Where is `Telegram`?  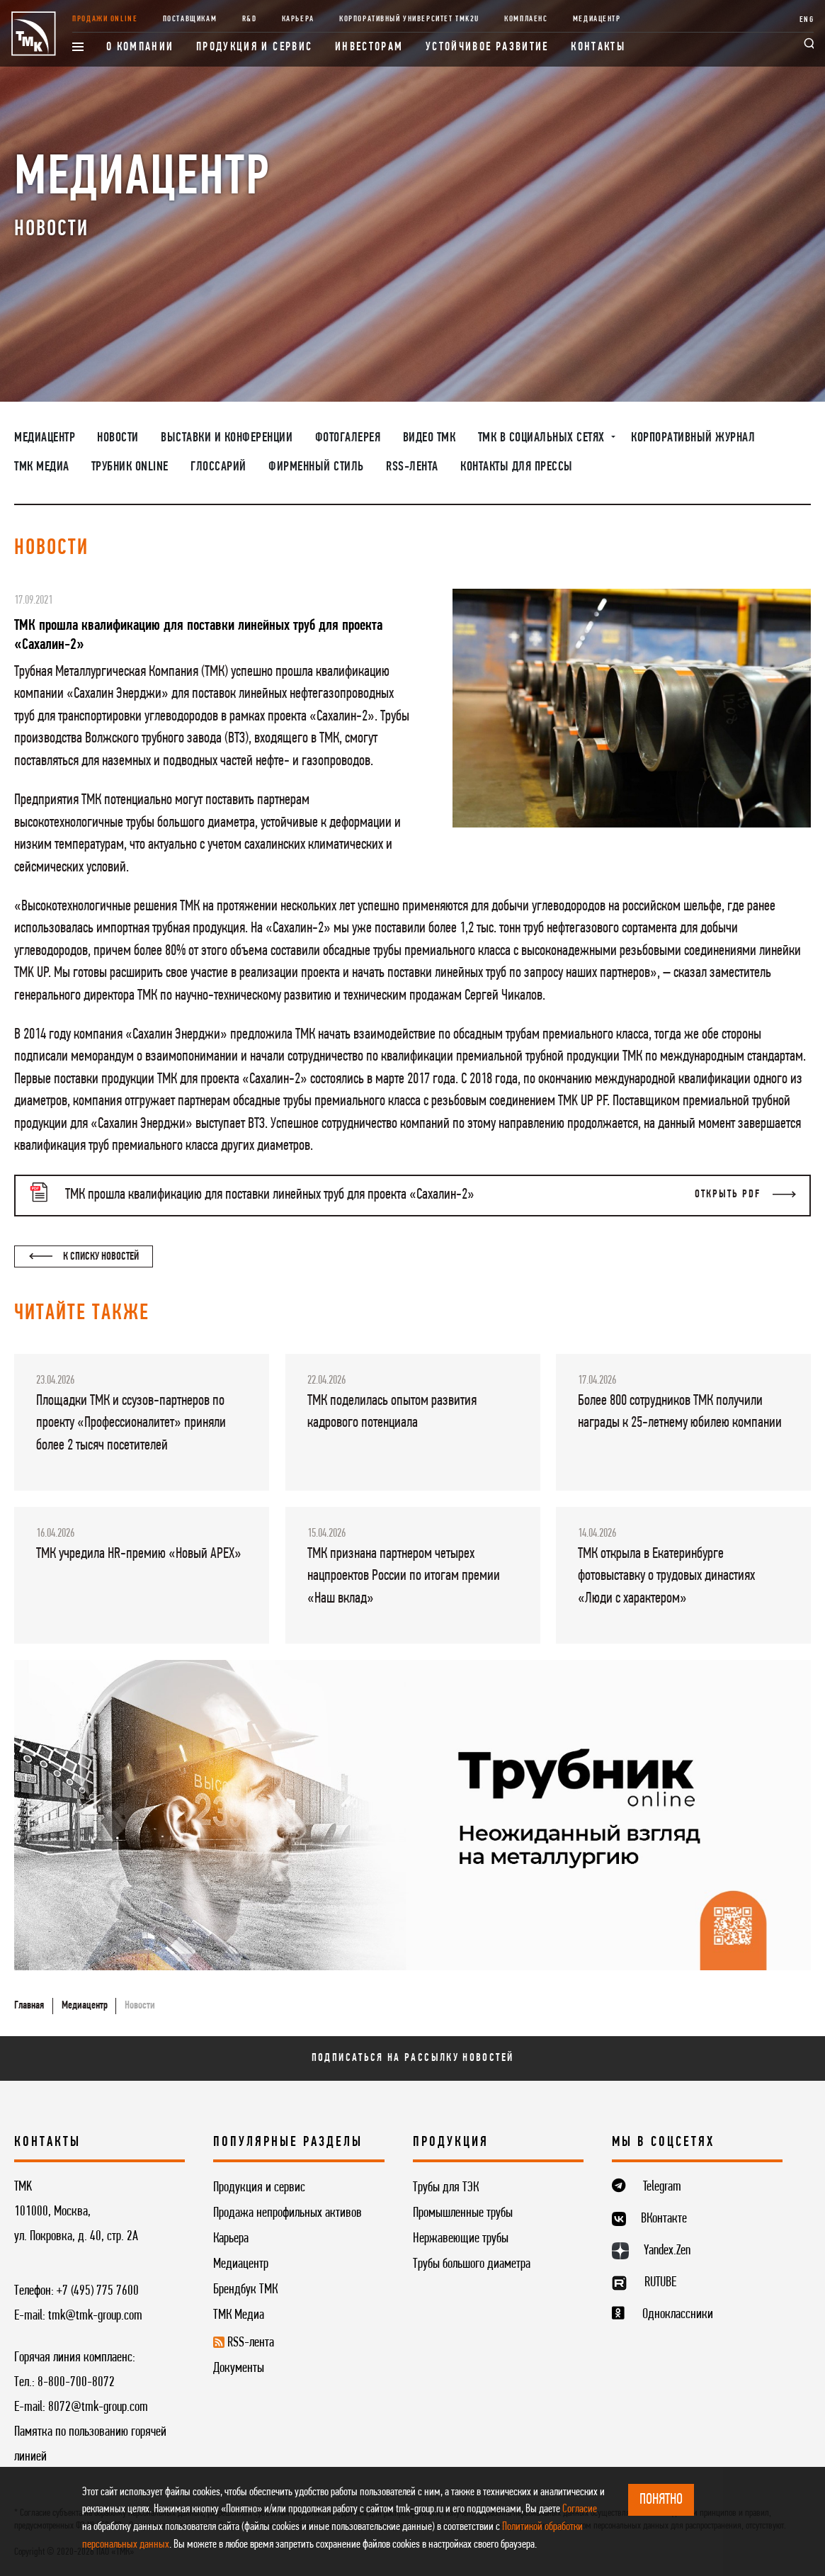
Telegram is located at coordinates (662, 2187).